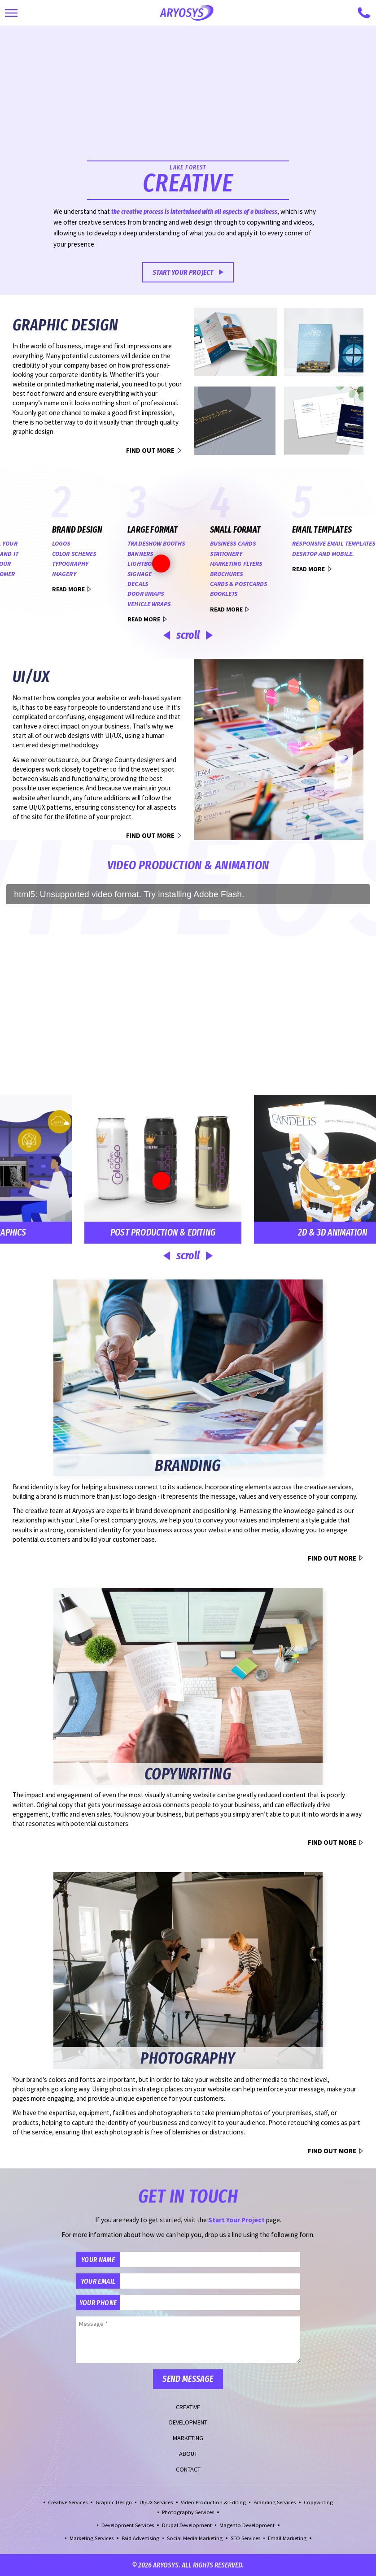 The width and height of the screenshot is (376, 2576). What do you see at coordinates (247, 2525) in the screenshot?
I see `Magento Development` at bounding box center [247, 2525].